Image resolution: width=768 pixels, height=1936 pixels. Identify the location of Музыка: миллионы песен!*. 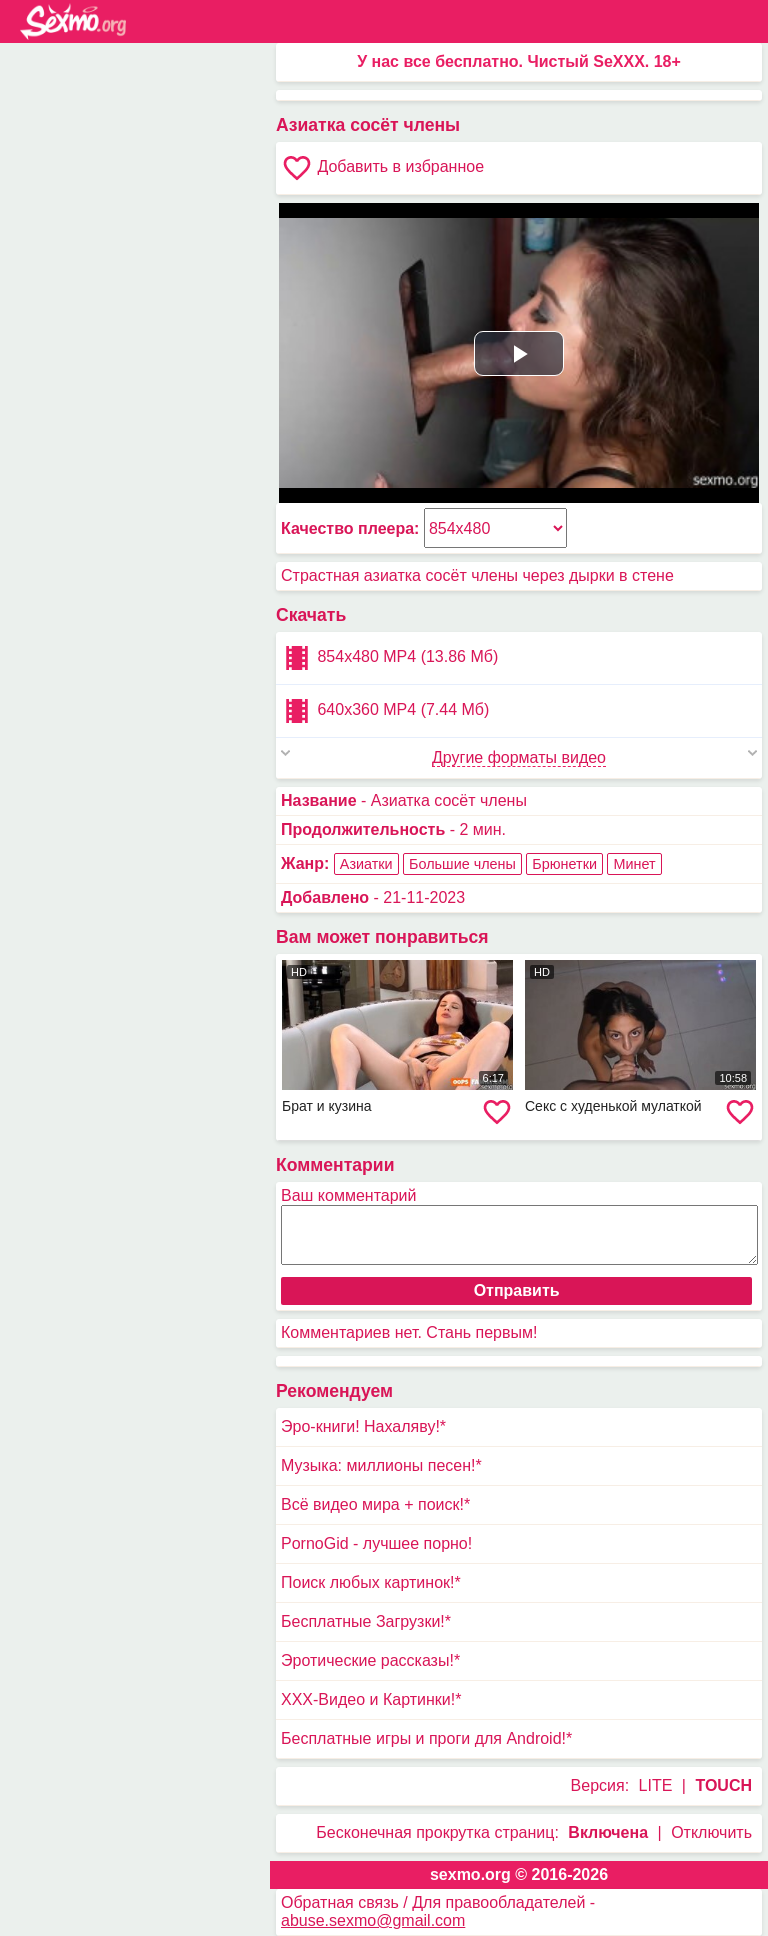
(381, 1465).